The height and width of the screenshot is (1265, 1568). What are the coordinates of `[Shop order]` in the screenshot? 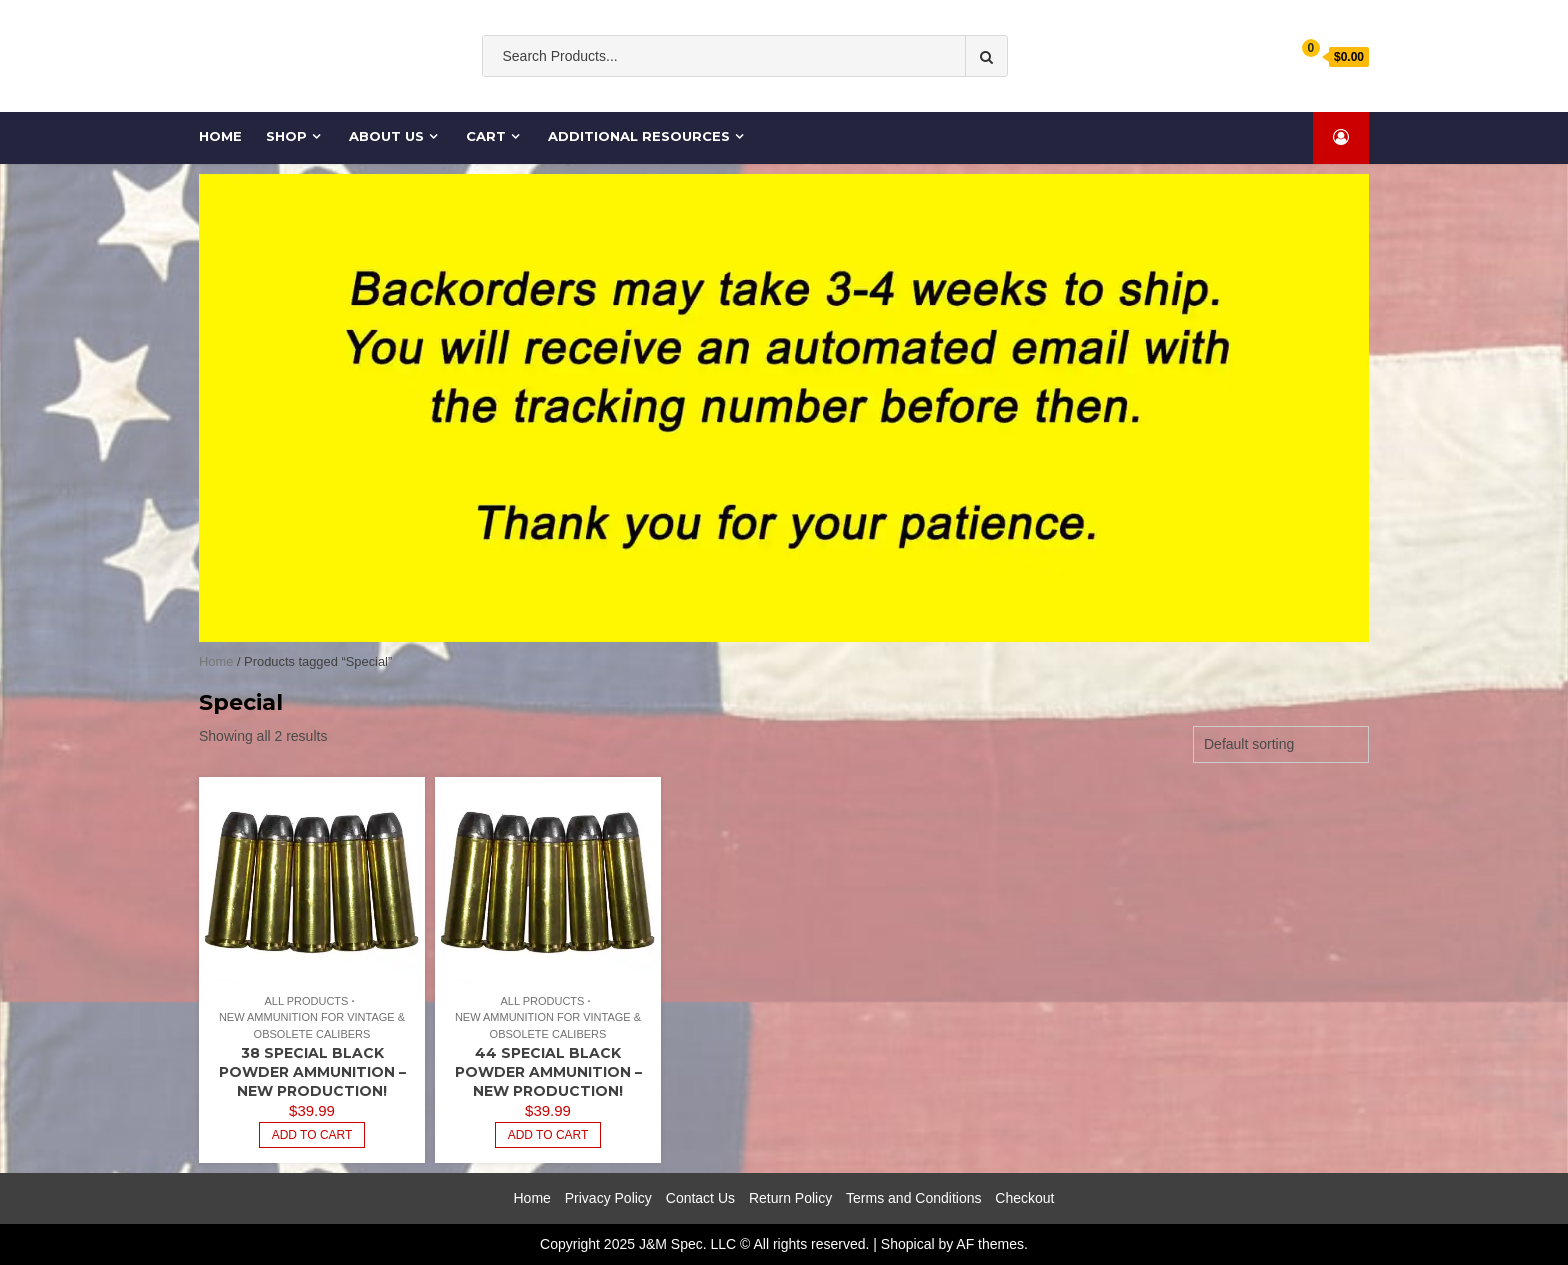 It's located at (1281, 744).